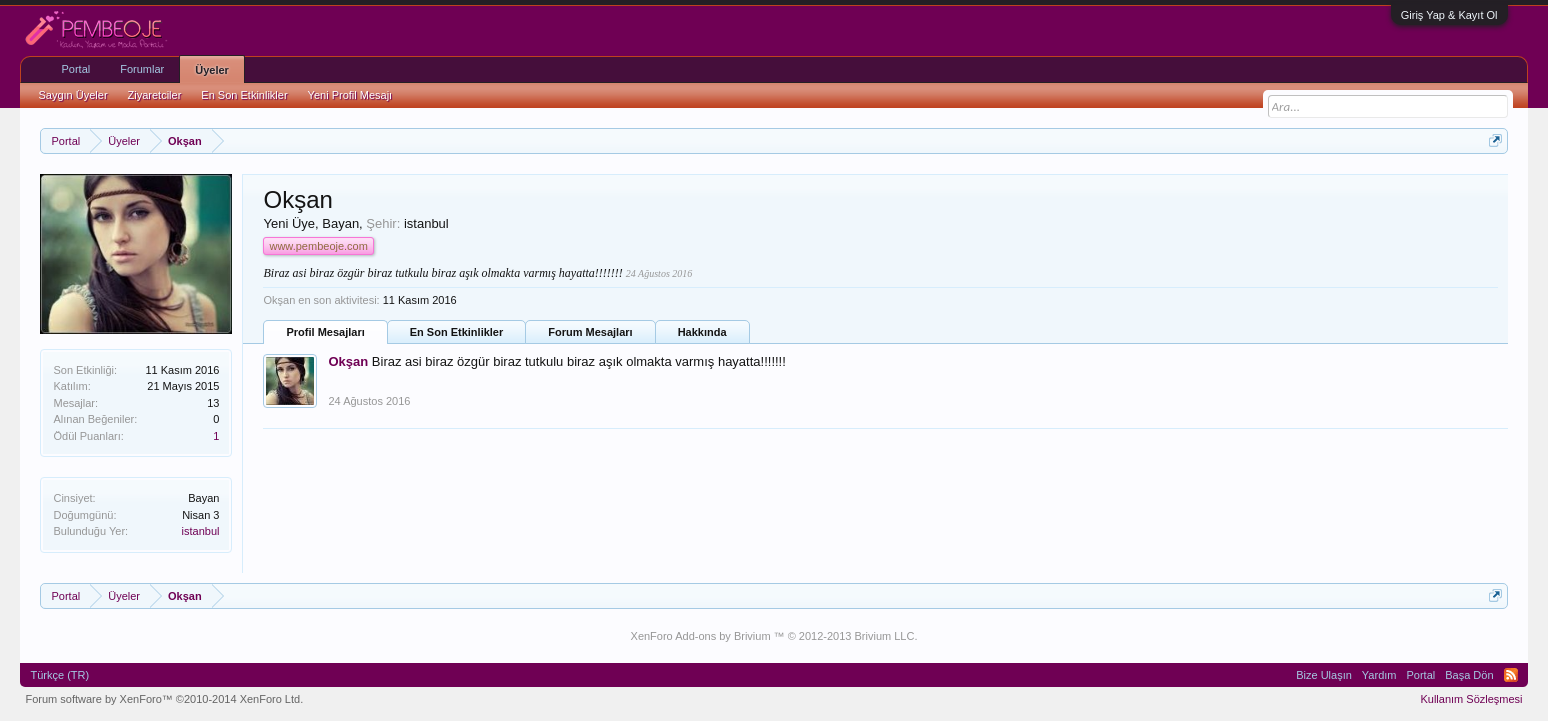 The image size is (1548, 721). What do you see at coordinates (348, 361) in the screenshot?
I see `Okşan` at bounding box center [348, 361].